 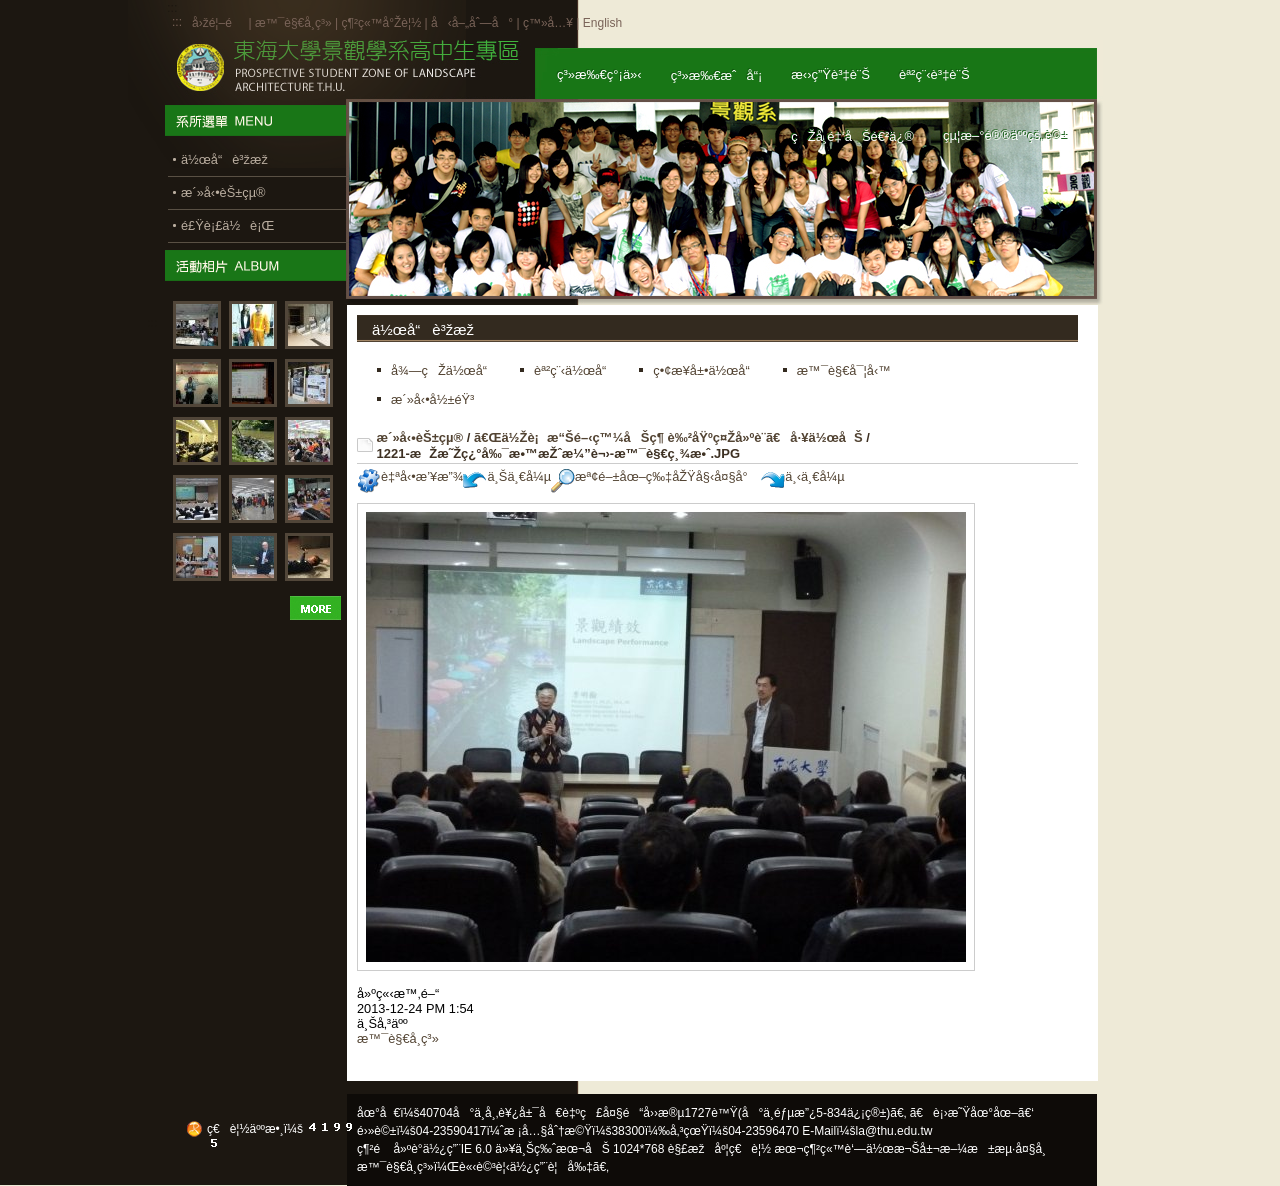 I want to click on ä½¿ç”¨è¦å‰‡, so click(x=551, y=1167).